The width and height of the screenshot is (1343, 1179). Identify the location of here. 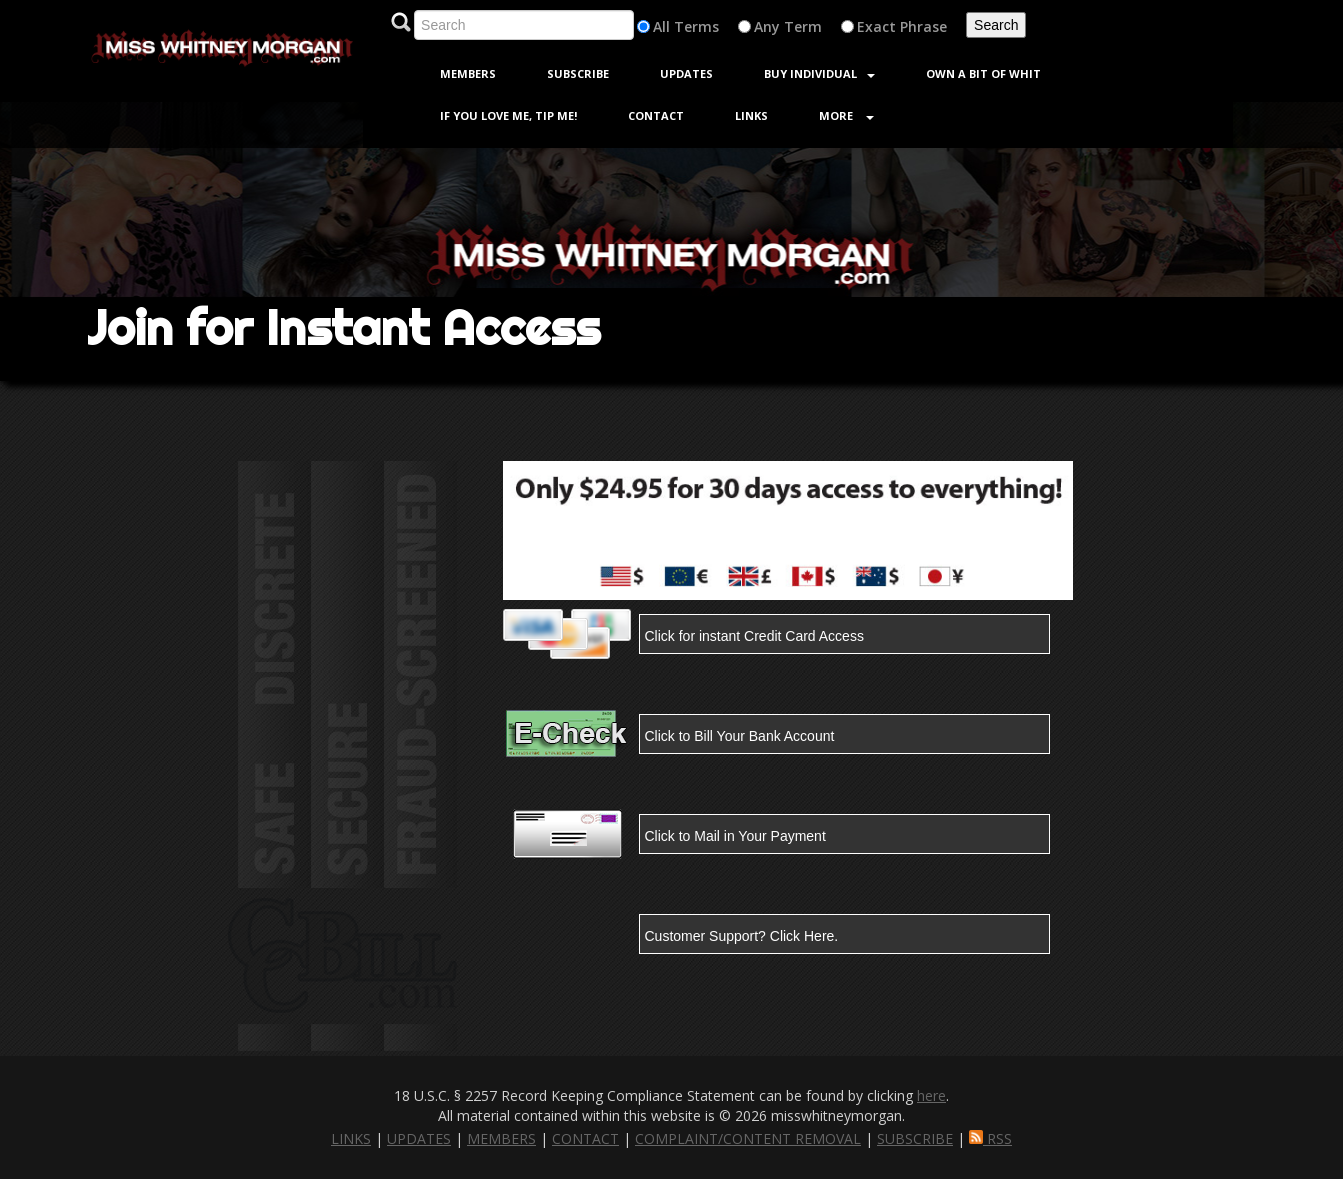
(931, 1095).